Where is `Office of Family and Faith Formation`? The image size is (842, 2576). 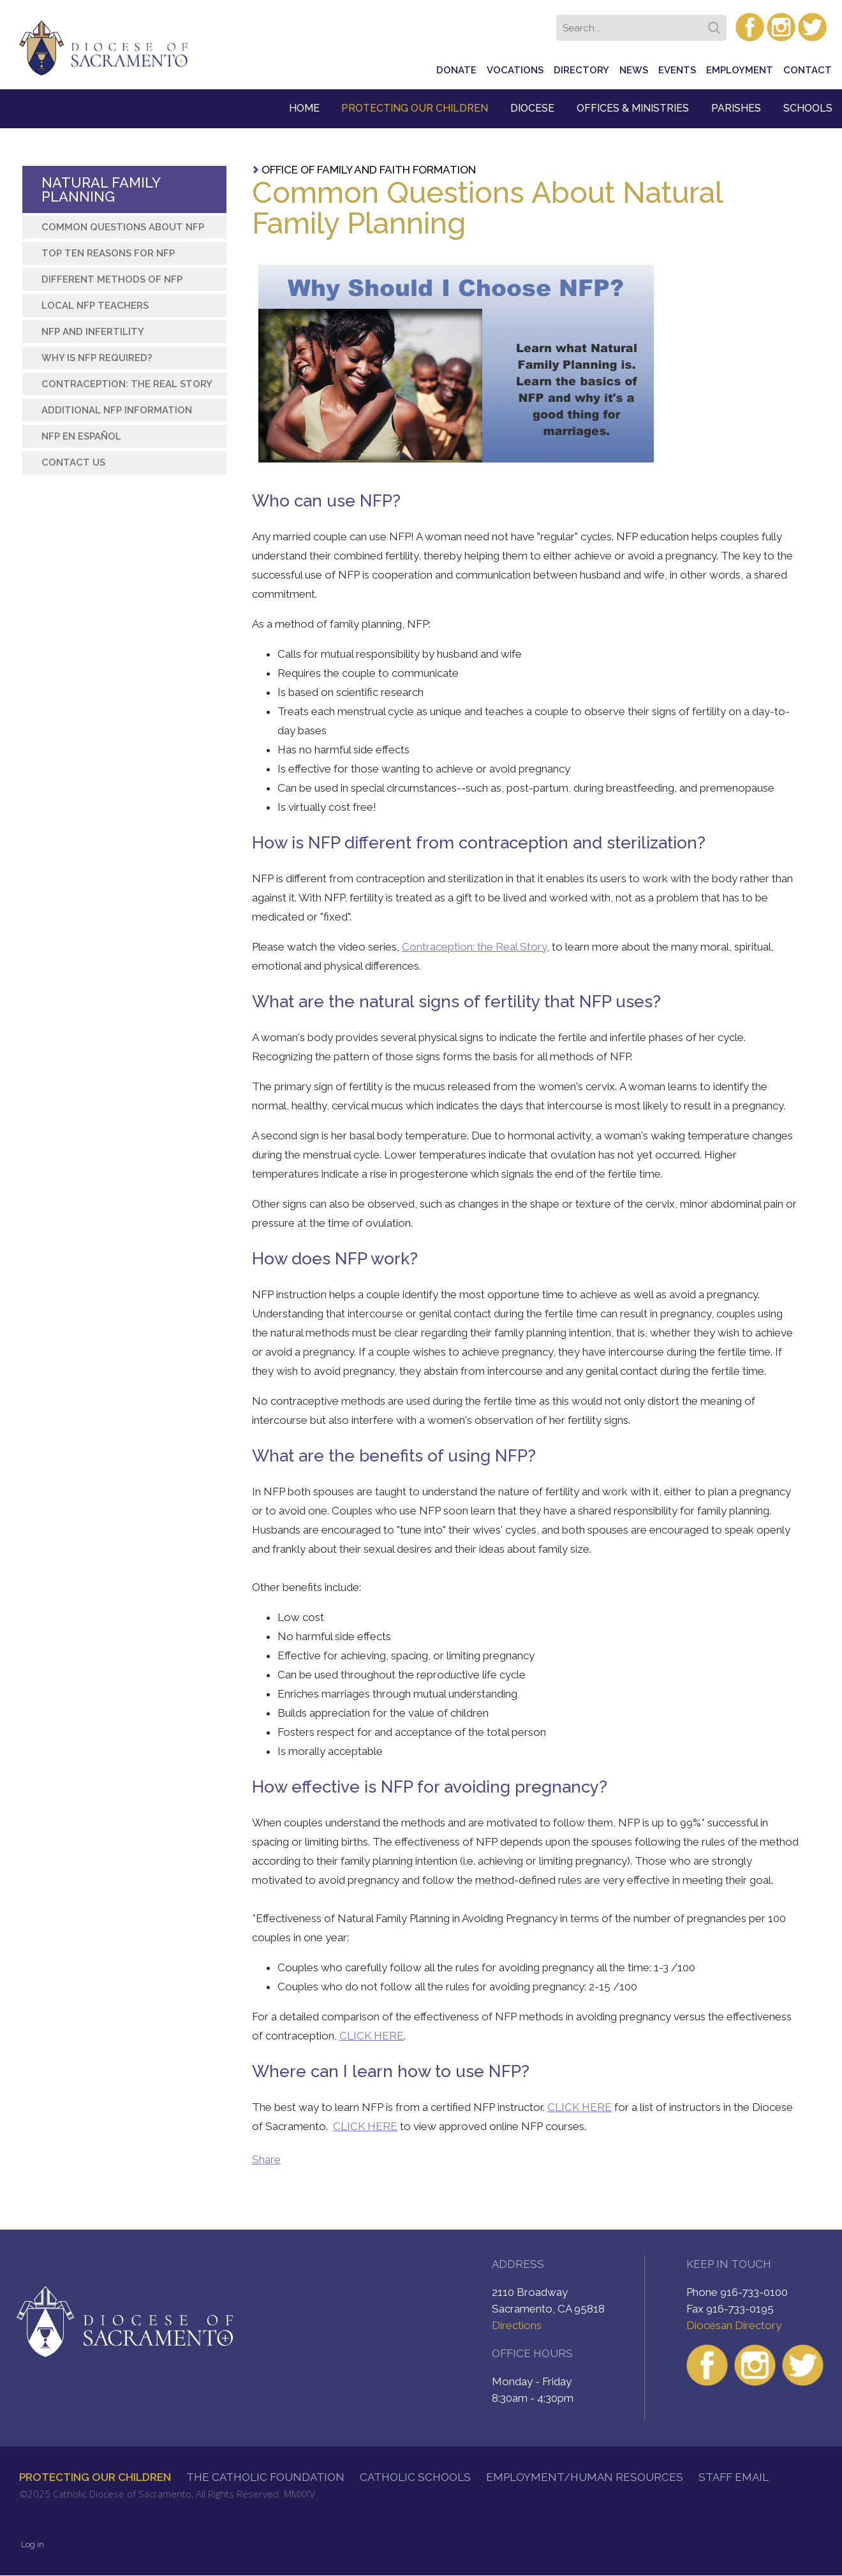
Office of Family and Faith Formation is located at coordinates (369, 169).